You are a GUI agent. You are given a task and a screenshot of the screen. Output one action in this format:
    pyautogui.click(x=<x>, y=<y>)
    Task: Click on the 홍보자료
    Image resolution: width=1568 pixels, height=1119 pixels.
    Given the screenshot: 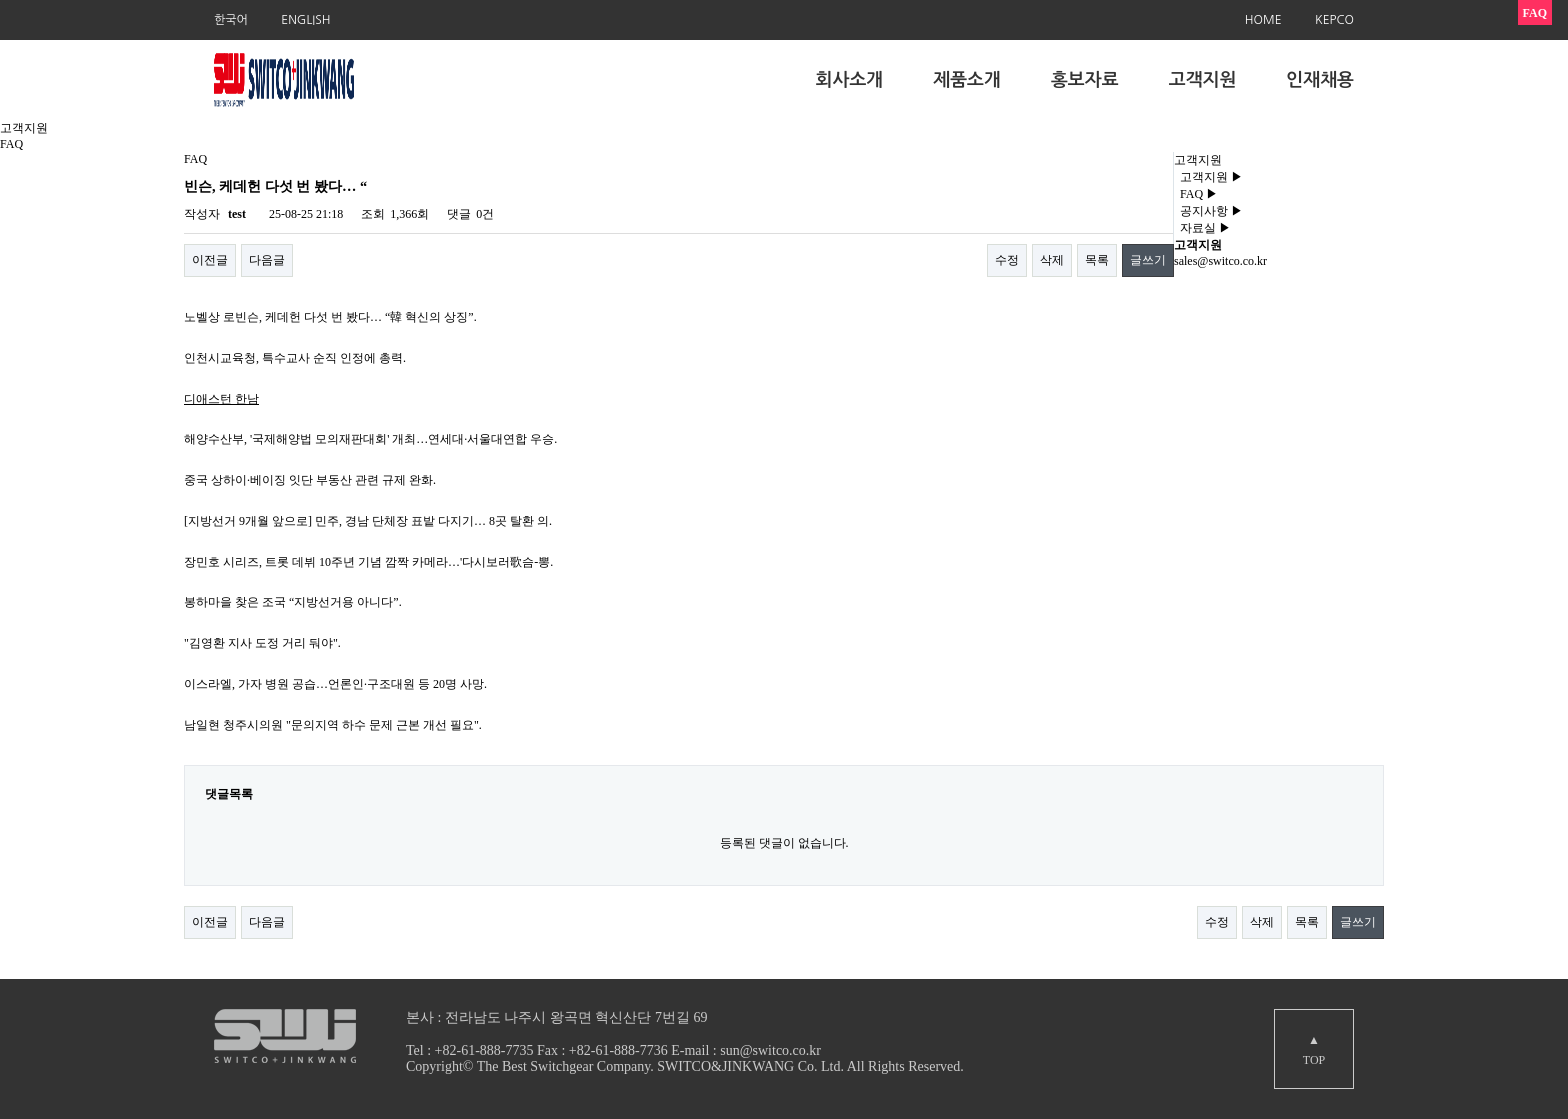 What is the action you would take?
    pyautogui.click(x=1085, y=80)
    